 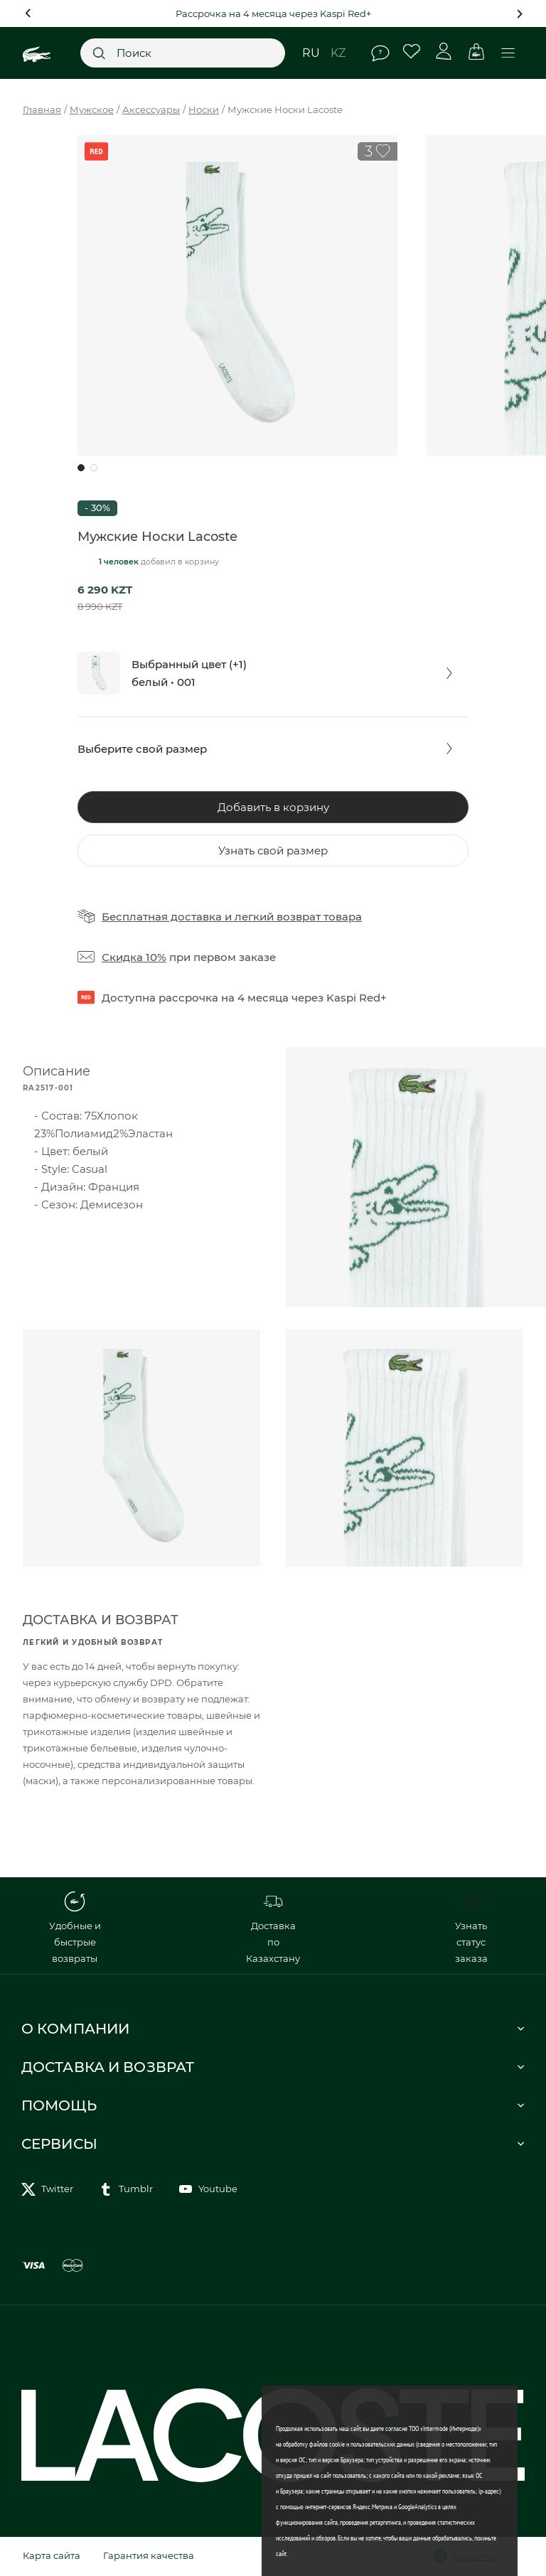 I want to click on Удобные и быстрые возвраты, so click(x=75, y=1927).